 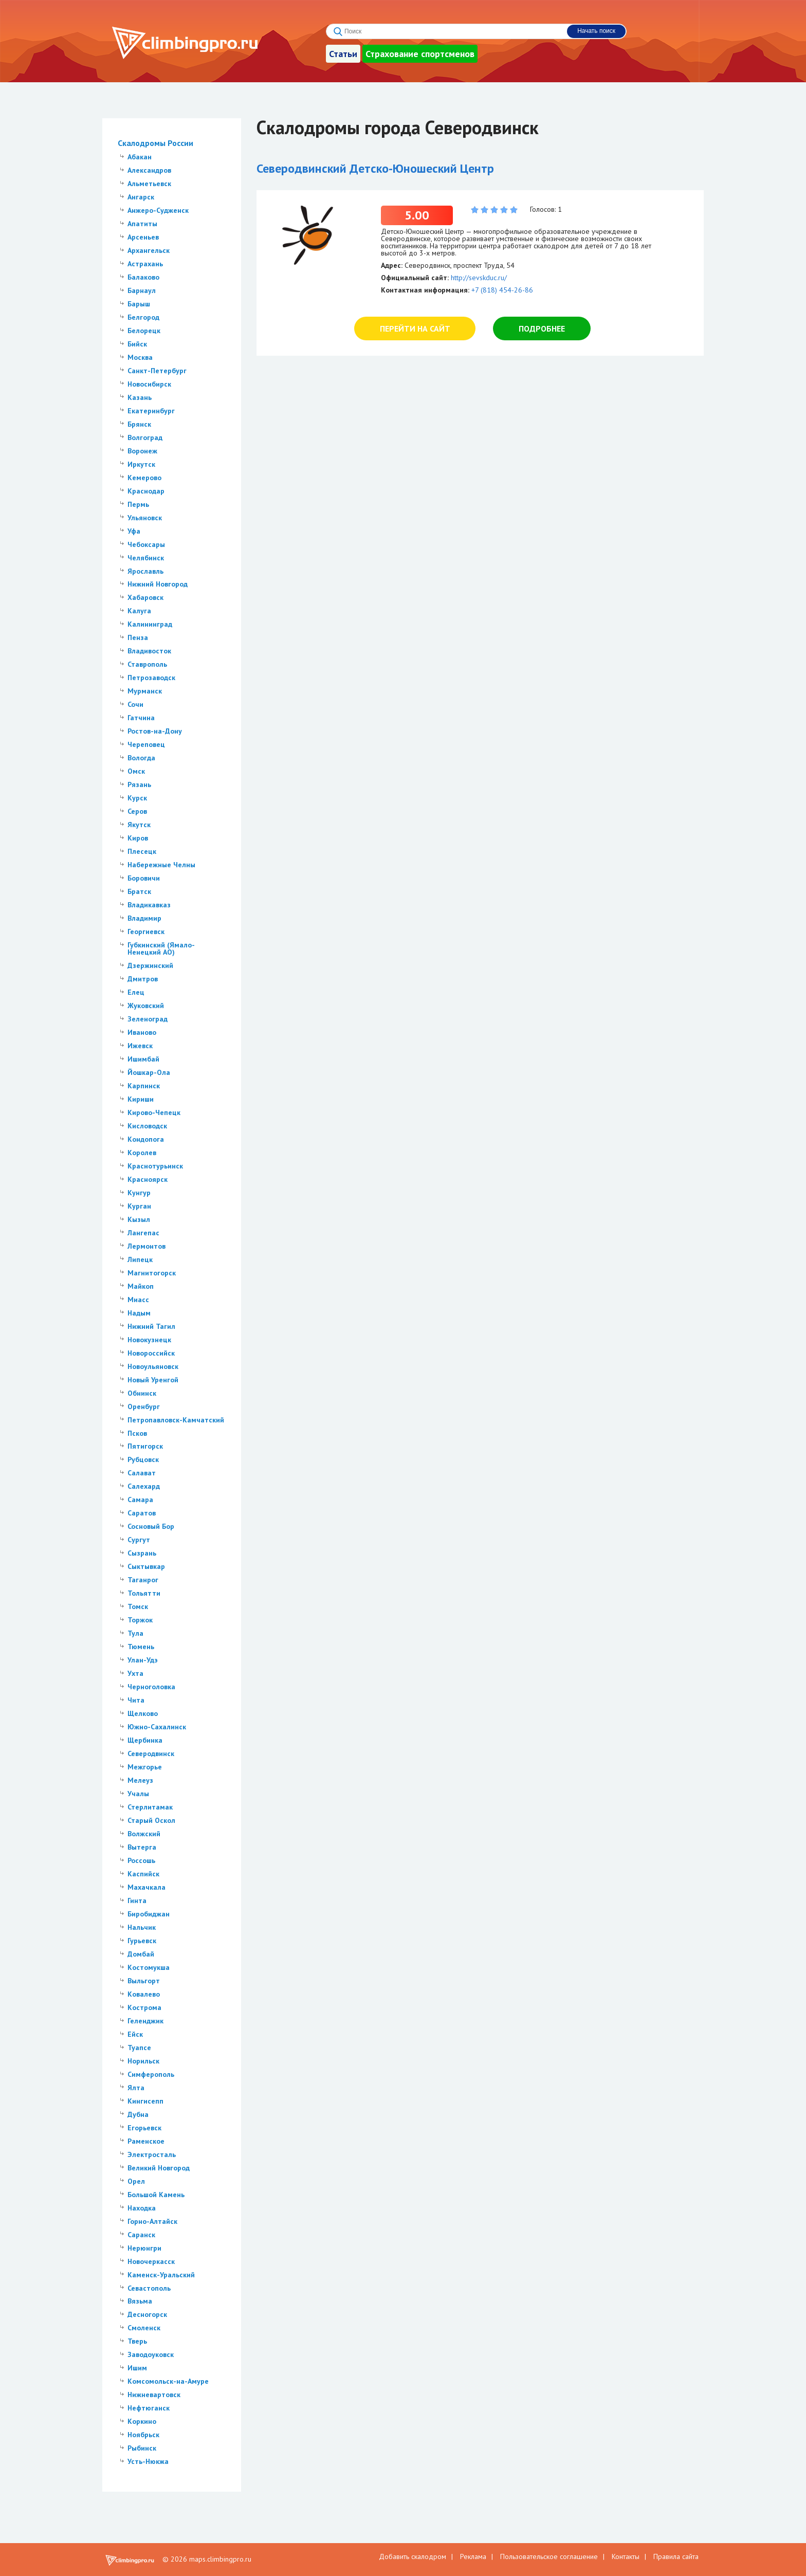 I want to click on Новый Уренгой, so click(x=152, y=1379).